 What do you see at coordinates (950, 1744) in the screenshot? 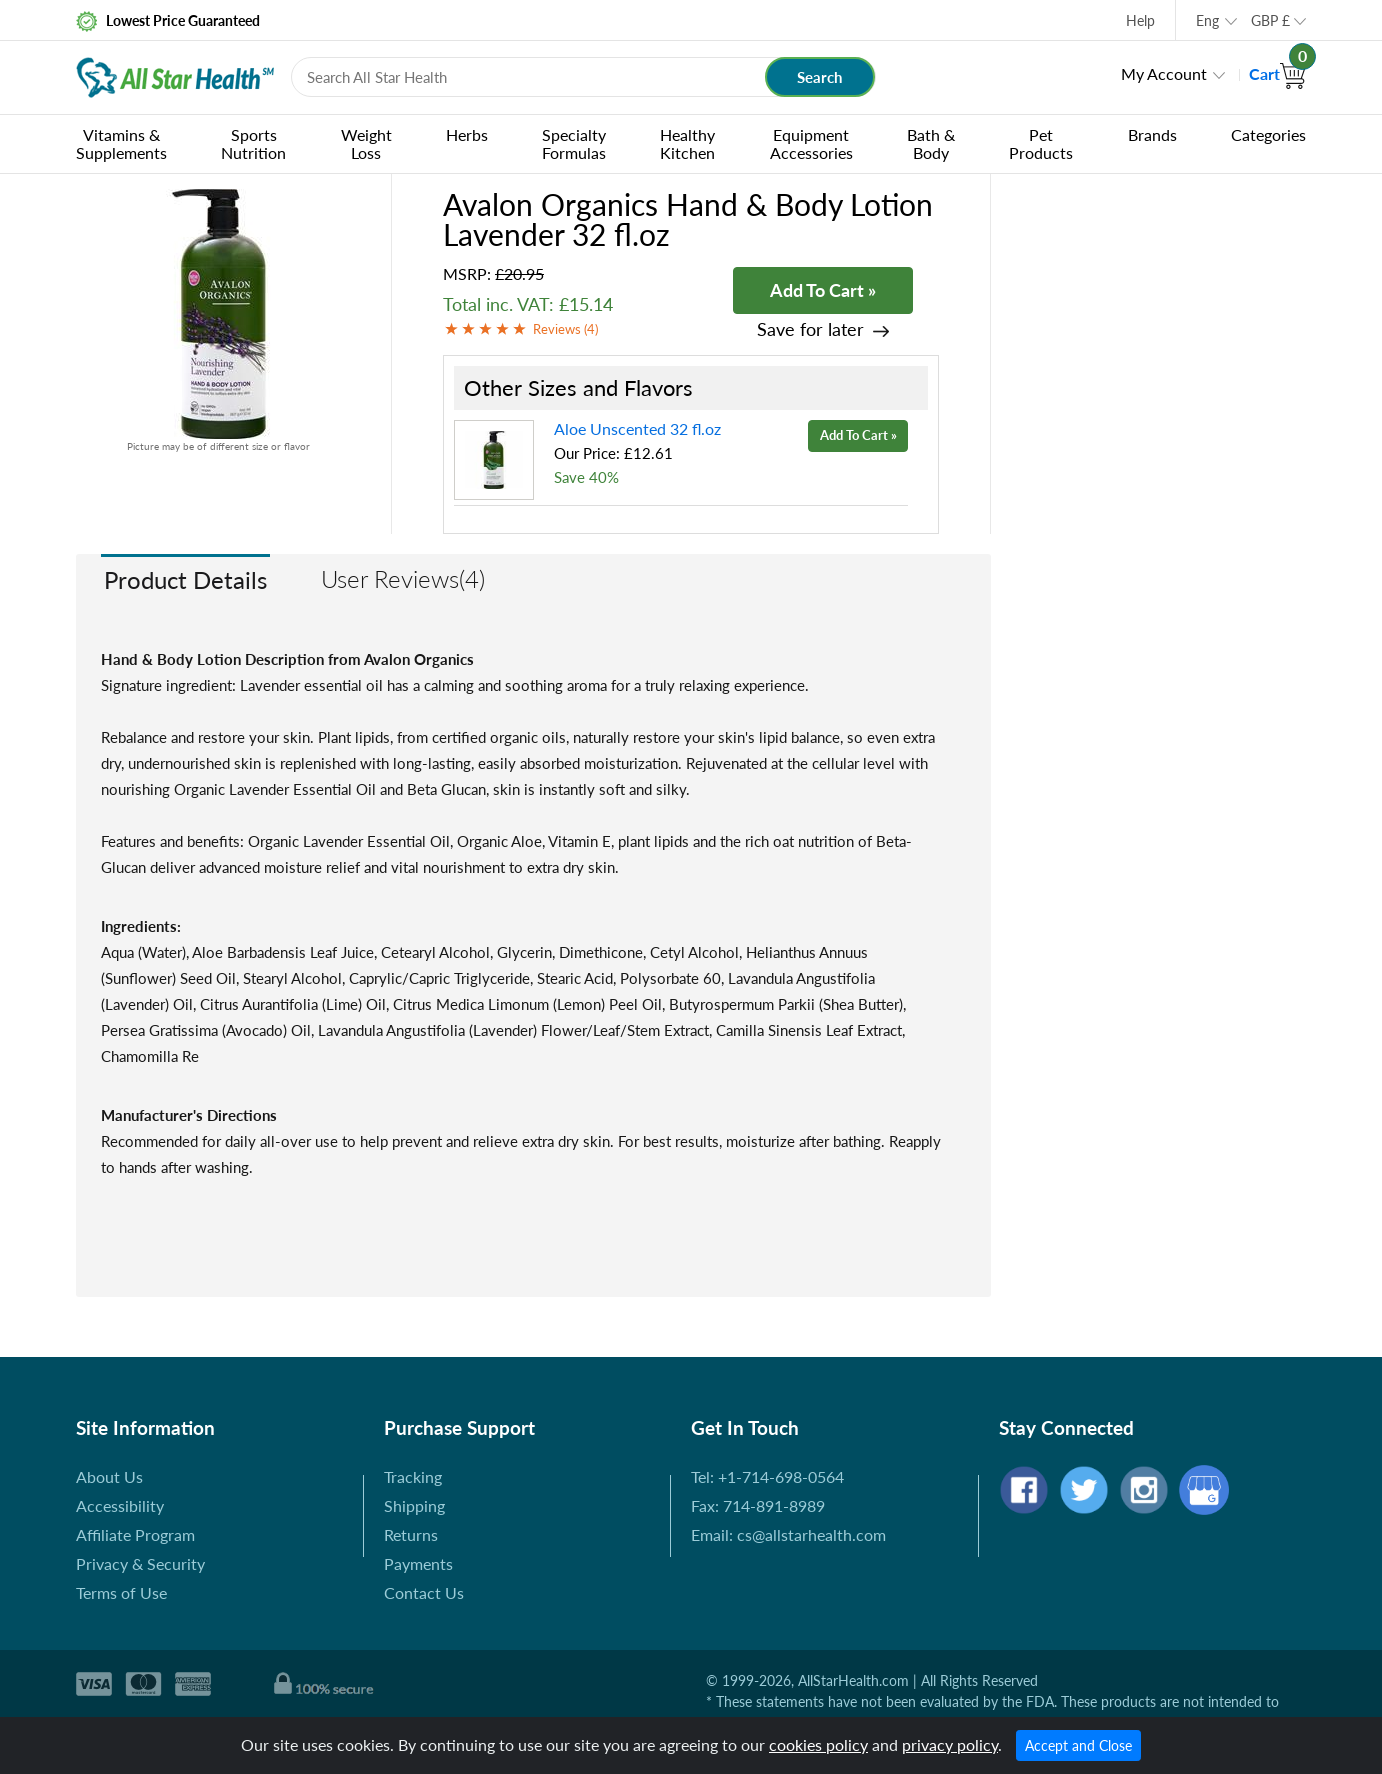
I see `privacy policy` at bounding box center [950, 1744].